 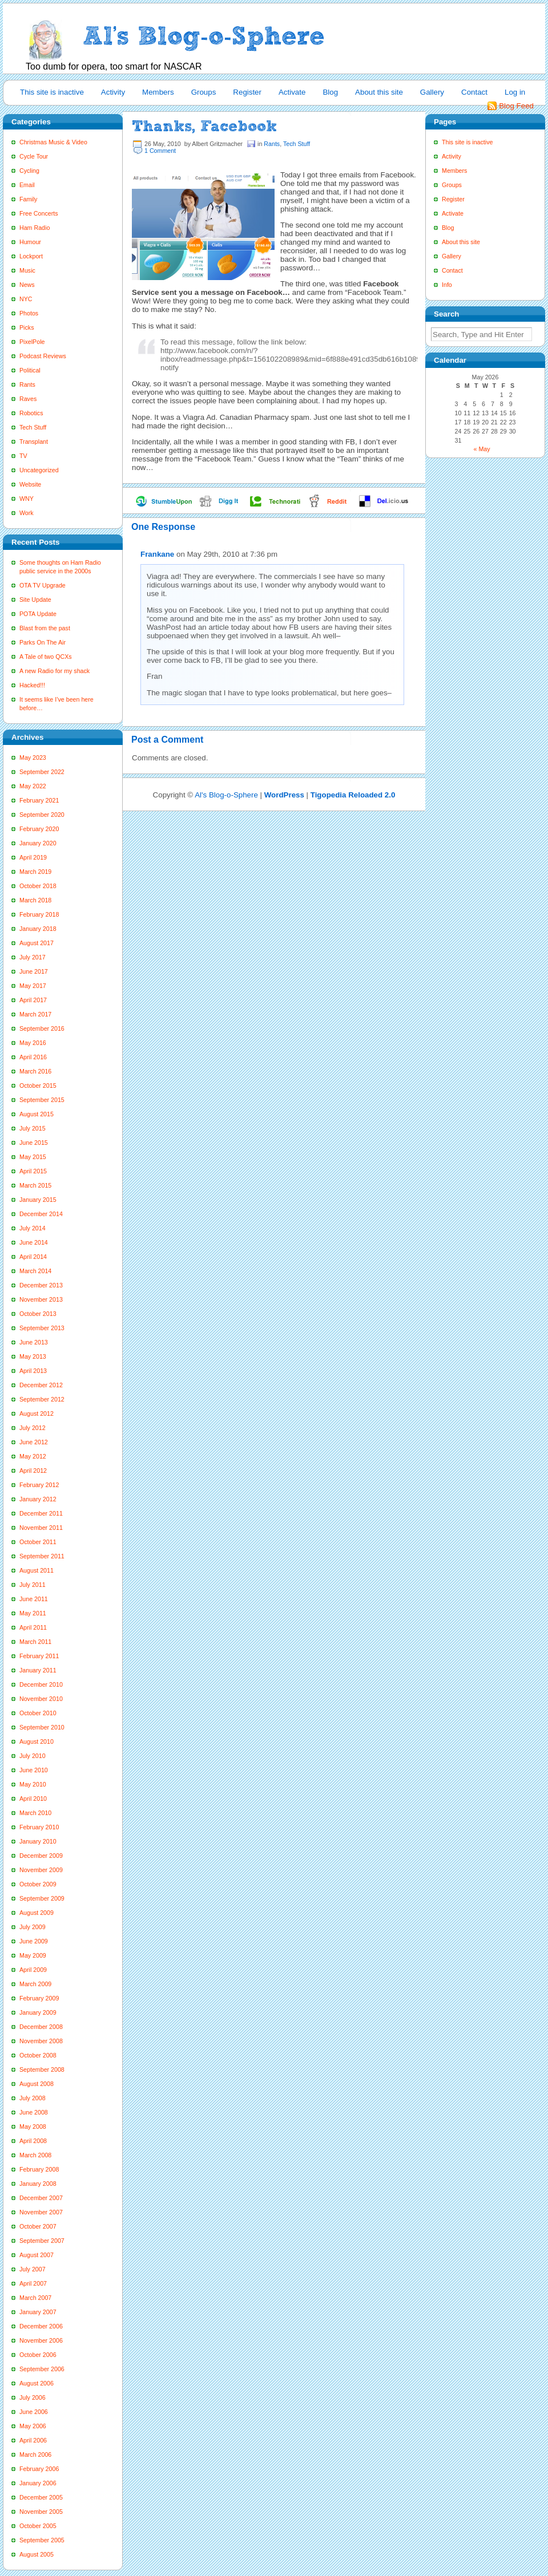 What do you see at coordinates (27, 184) in the screenshot?
I see `Email` at bounding box center [27, 184].